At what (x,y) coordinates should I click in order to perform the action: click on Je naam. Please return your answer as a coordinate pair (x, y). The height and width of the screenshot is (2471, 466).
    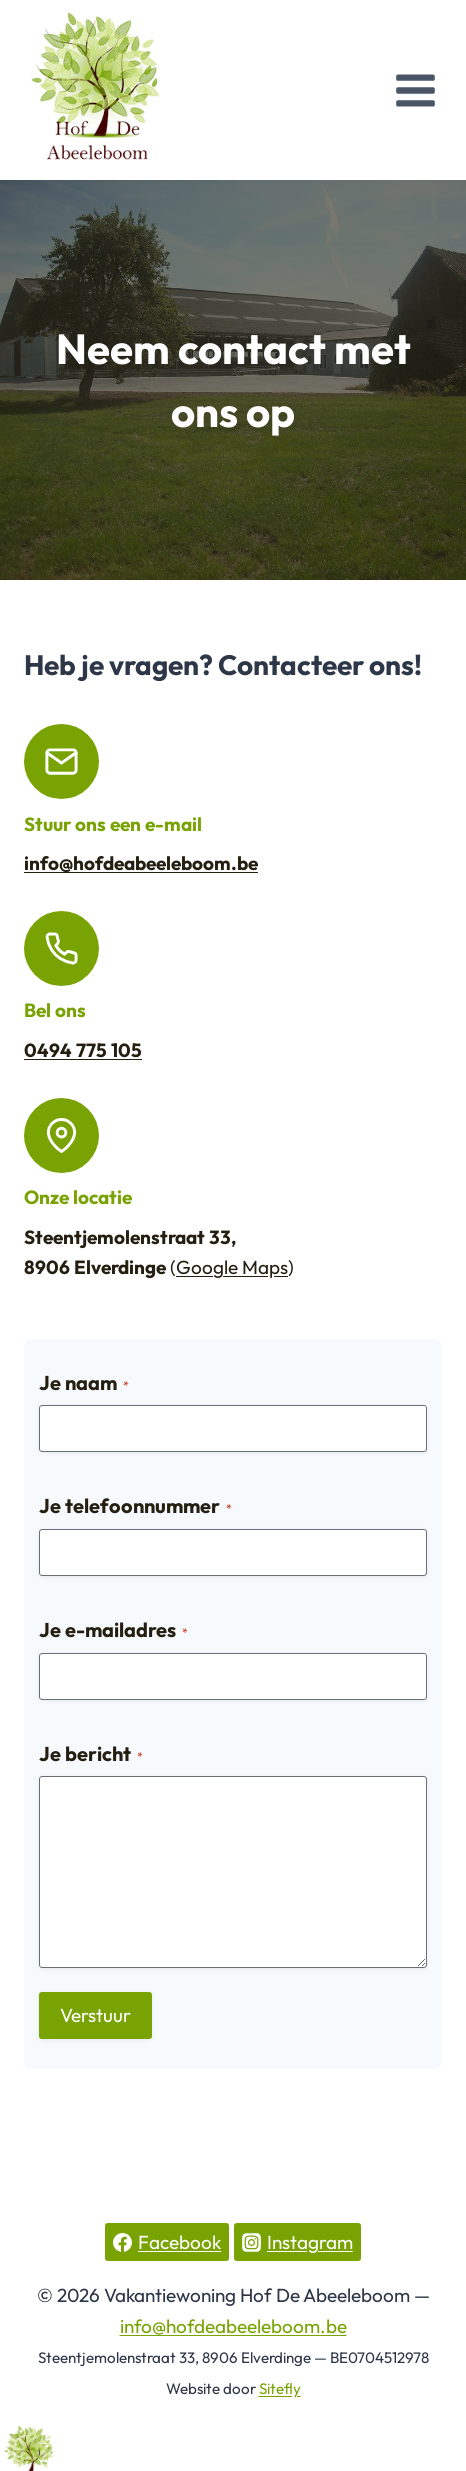
    Looking at the image, I should click on (84, 1382).